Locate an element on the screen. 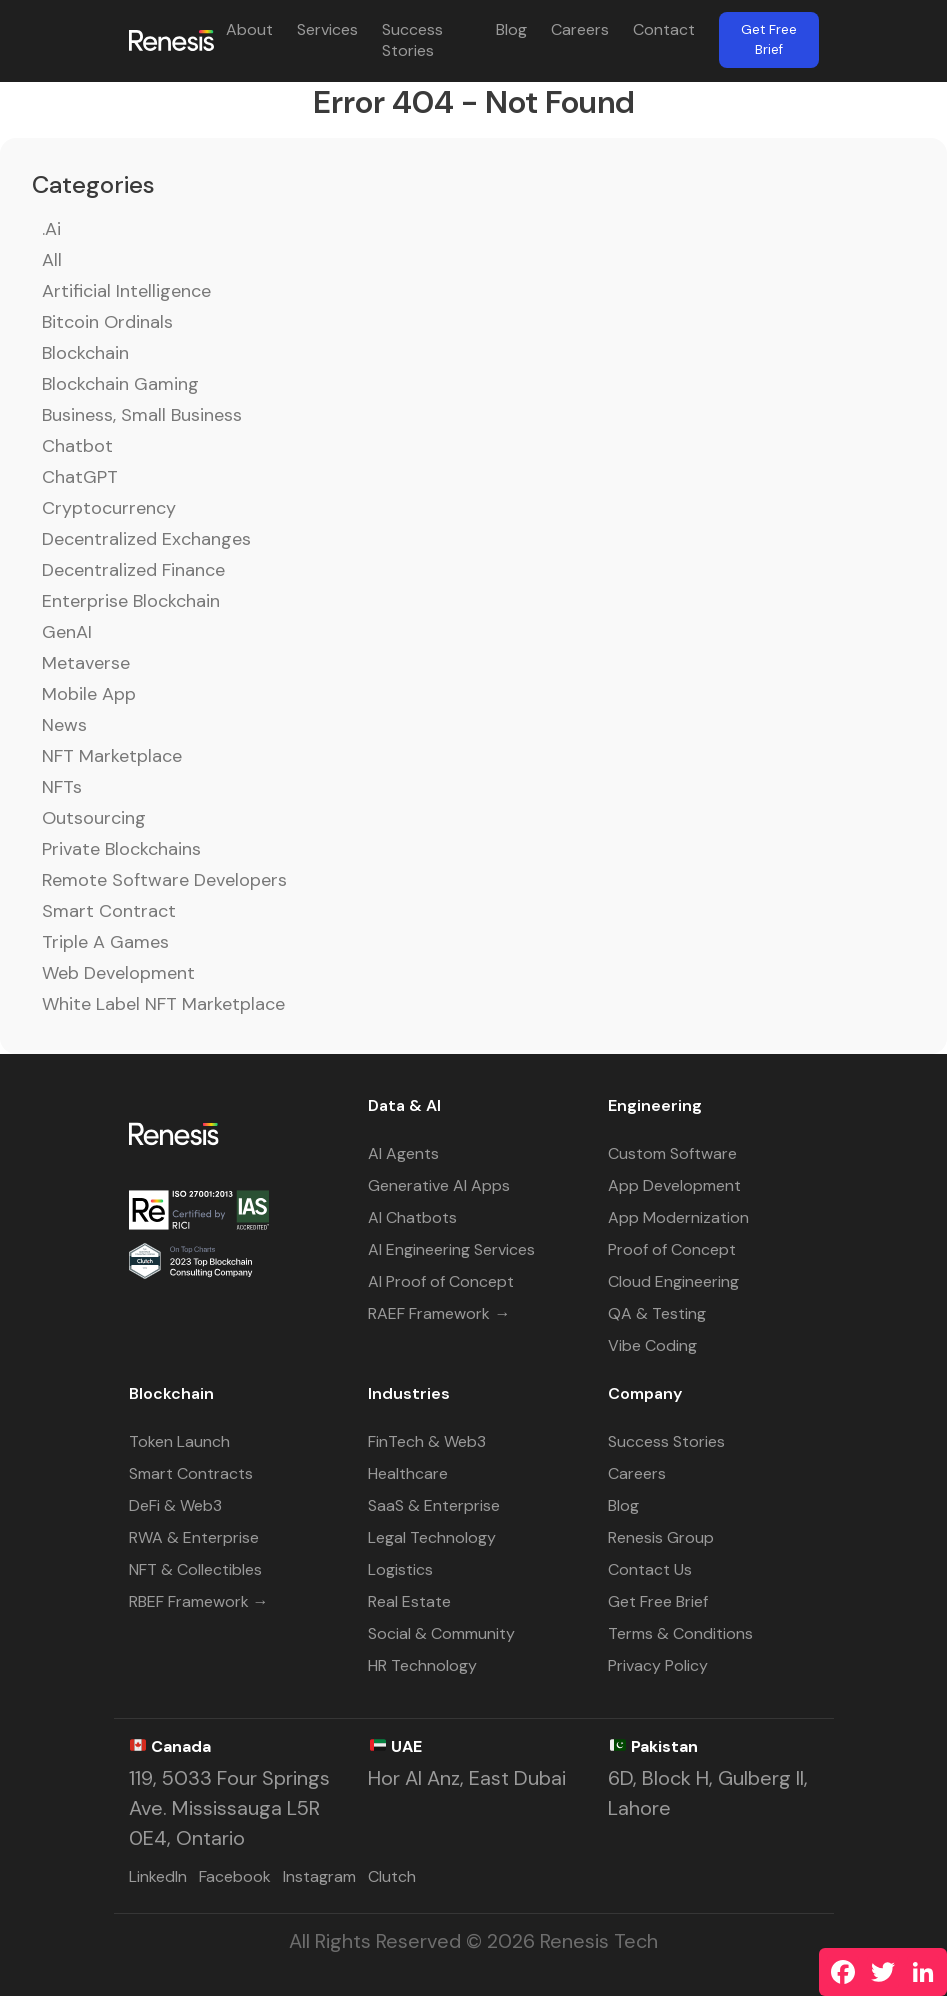  Logistics is located at coordinates (400, 1569).